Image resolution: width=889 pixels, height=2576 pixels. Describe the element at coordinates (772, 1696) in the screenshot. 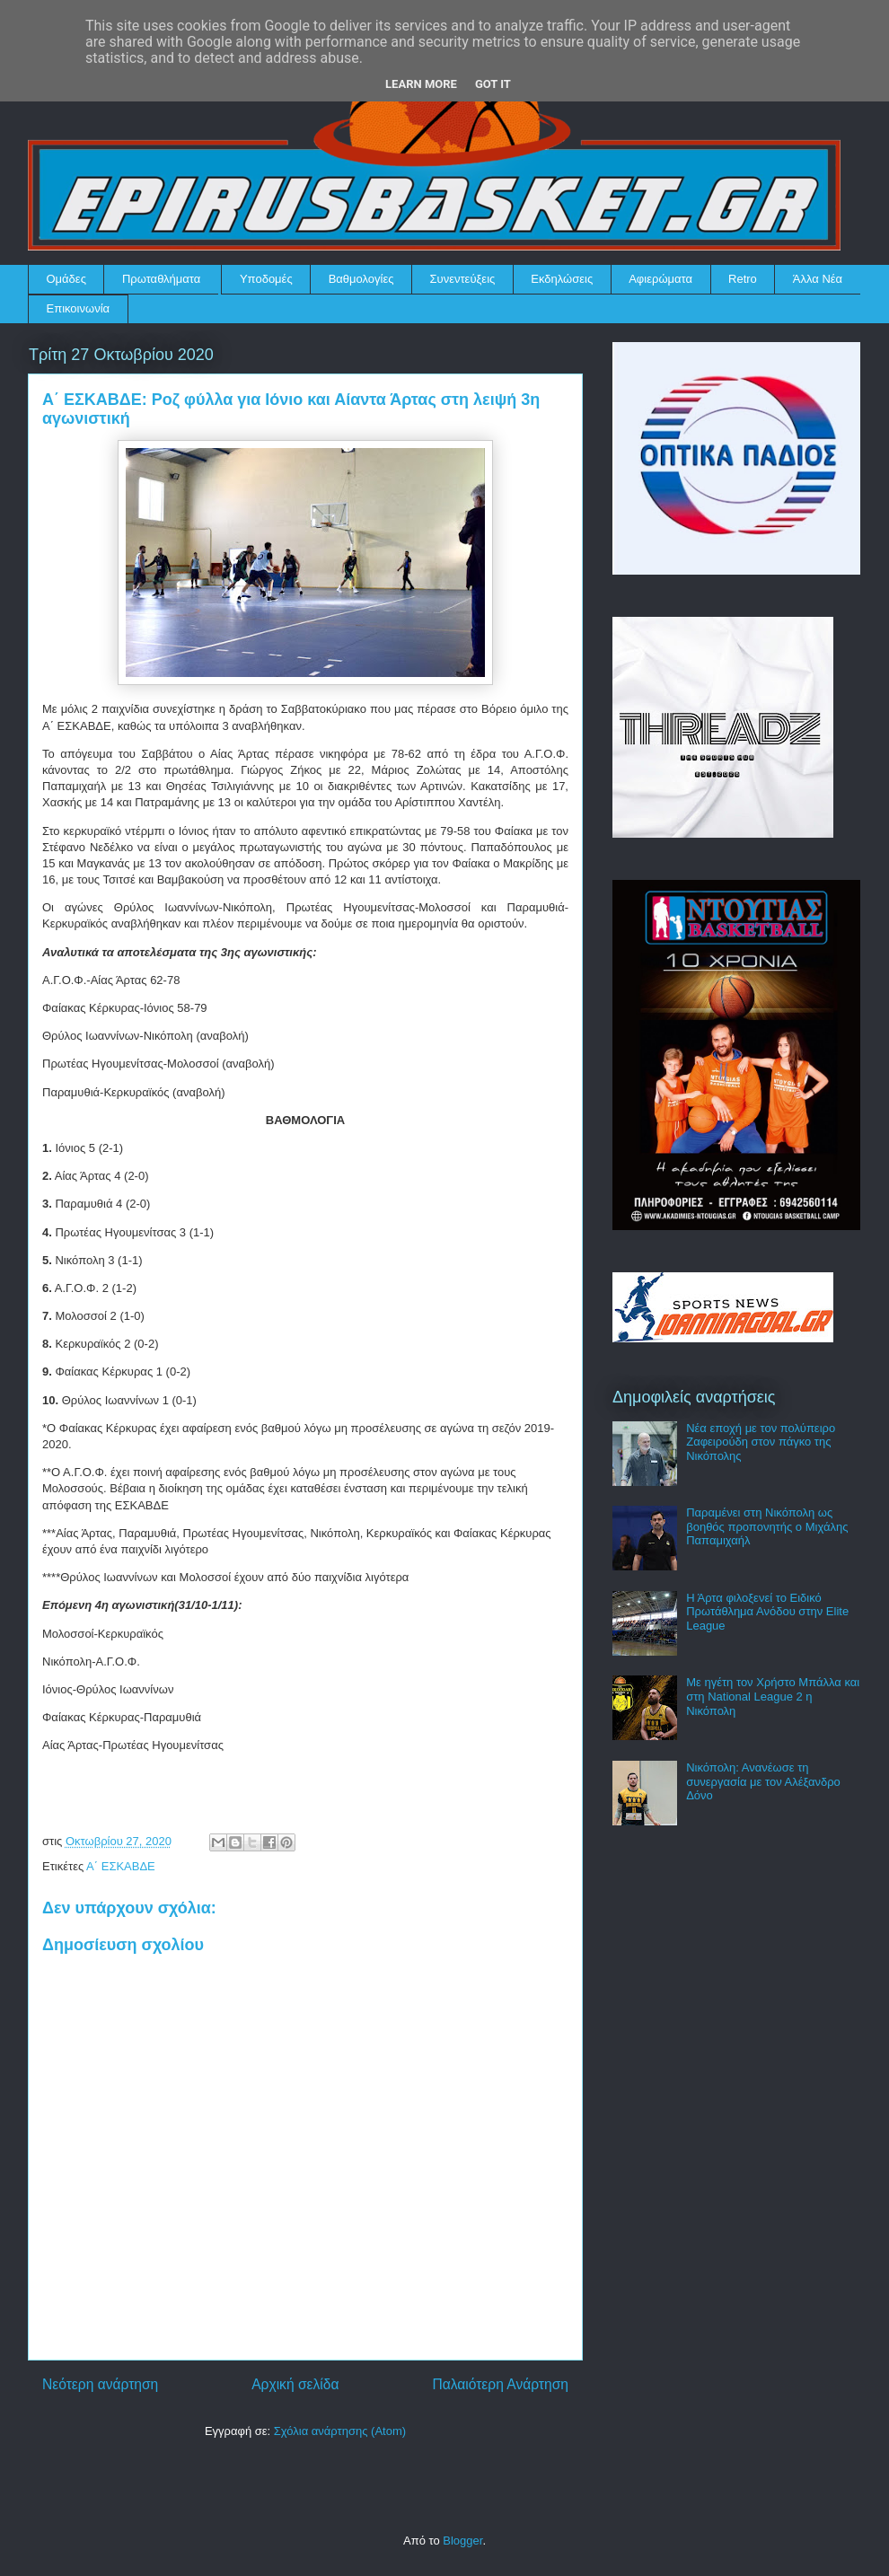

I see `Με ηγέτη τον Χρήστο Μπάλλα και στη National League 2 η Νικόπολη` at that location.